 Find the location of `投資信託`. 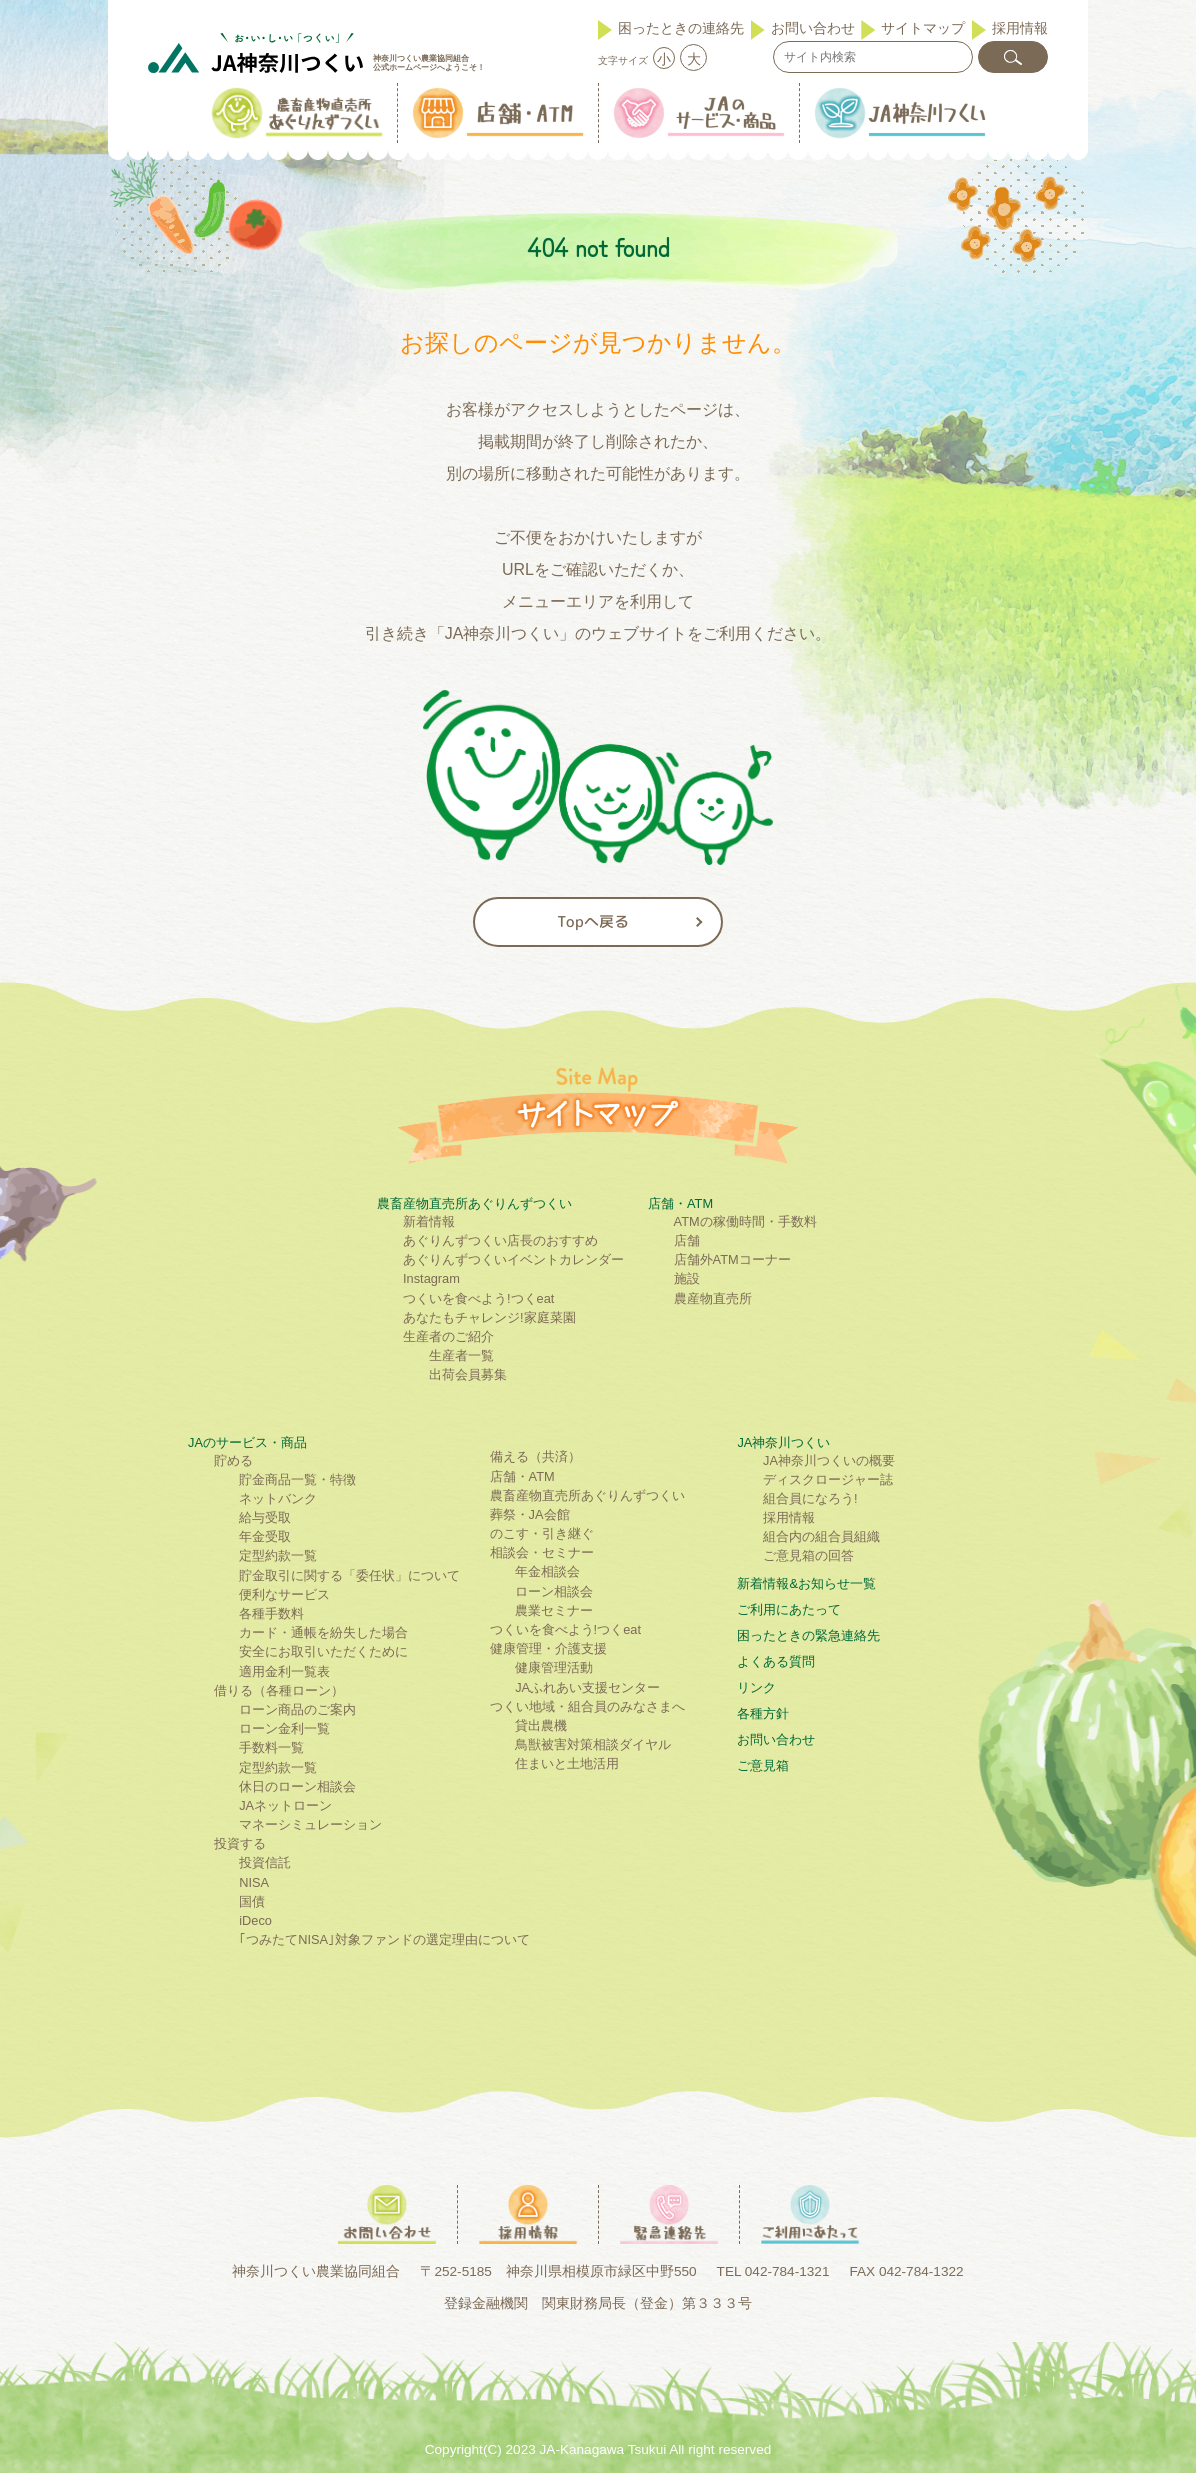

投資信託 is located at coordinates (265, 1862).